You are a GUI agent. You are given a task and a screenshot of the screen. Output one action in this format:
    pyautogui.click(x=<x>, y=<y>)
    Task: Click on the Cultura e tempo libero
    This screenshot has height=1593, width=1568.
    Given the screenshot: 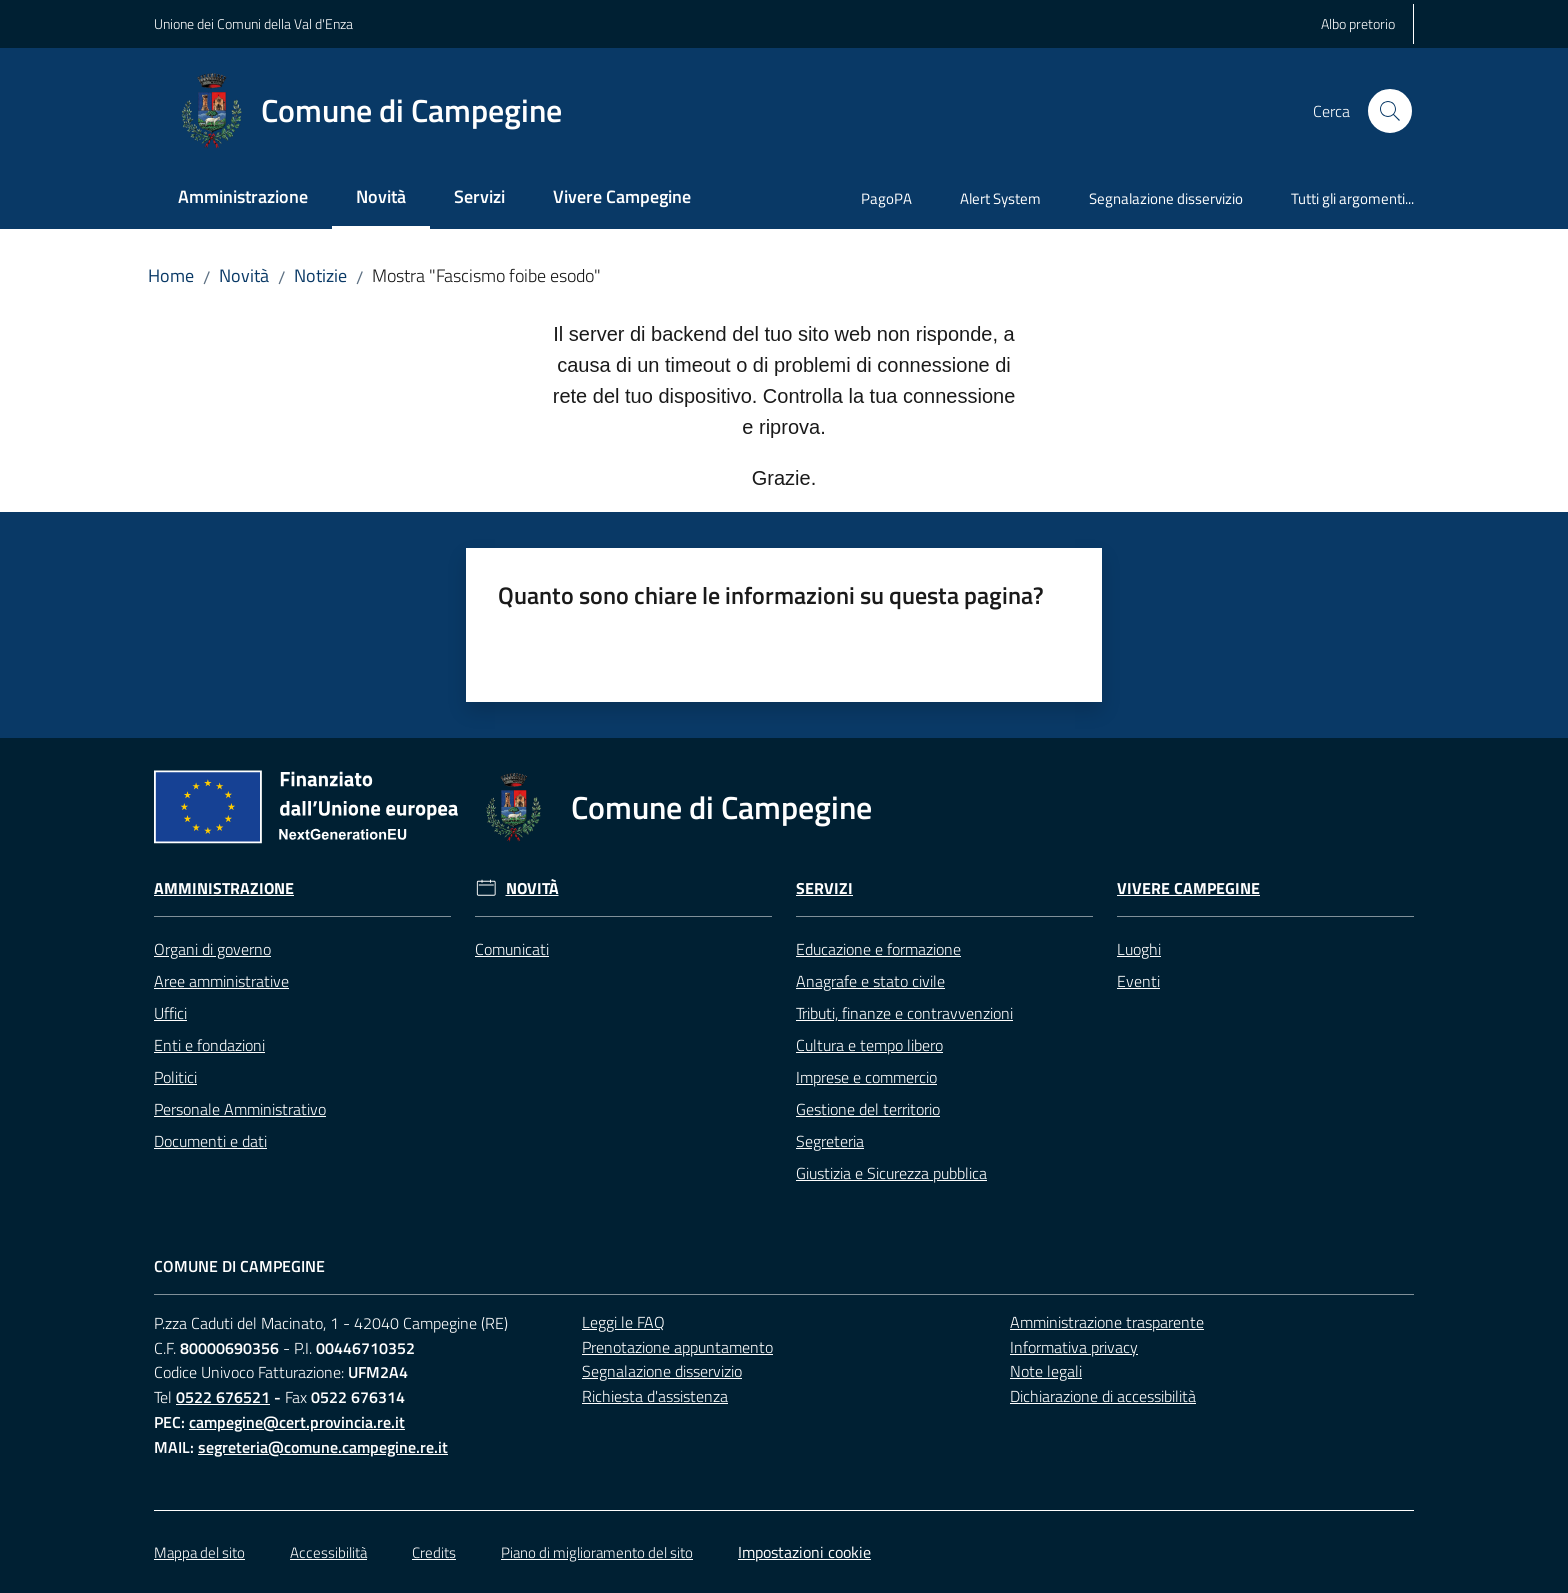 What is the action you would take?
    pyautogui.click(x=869, y=1045)
    